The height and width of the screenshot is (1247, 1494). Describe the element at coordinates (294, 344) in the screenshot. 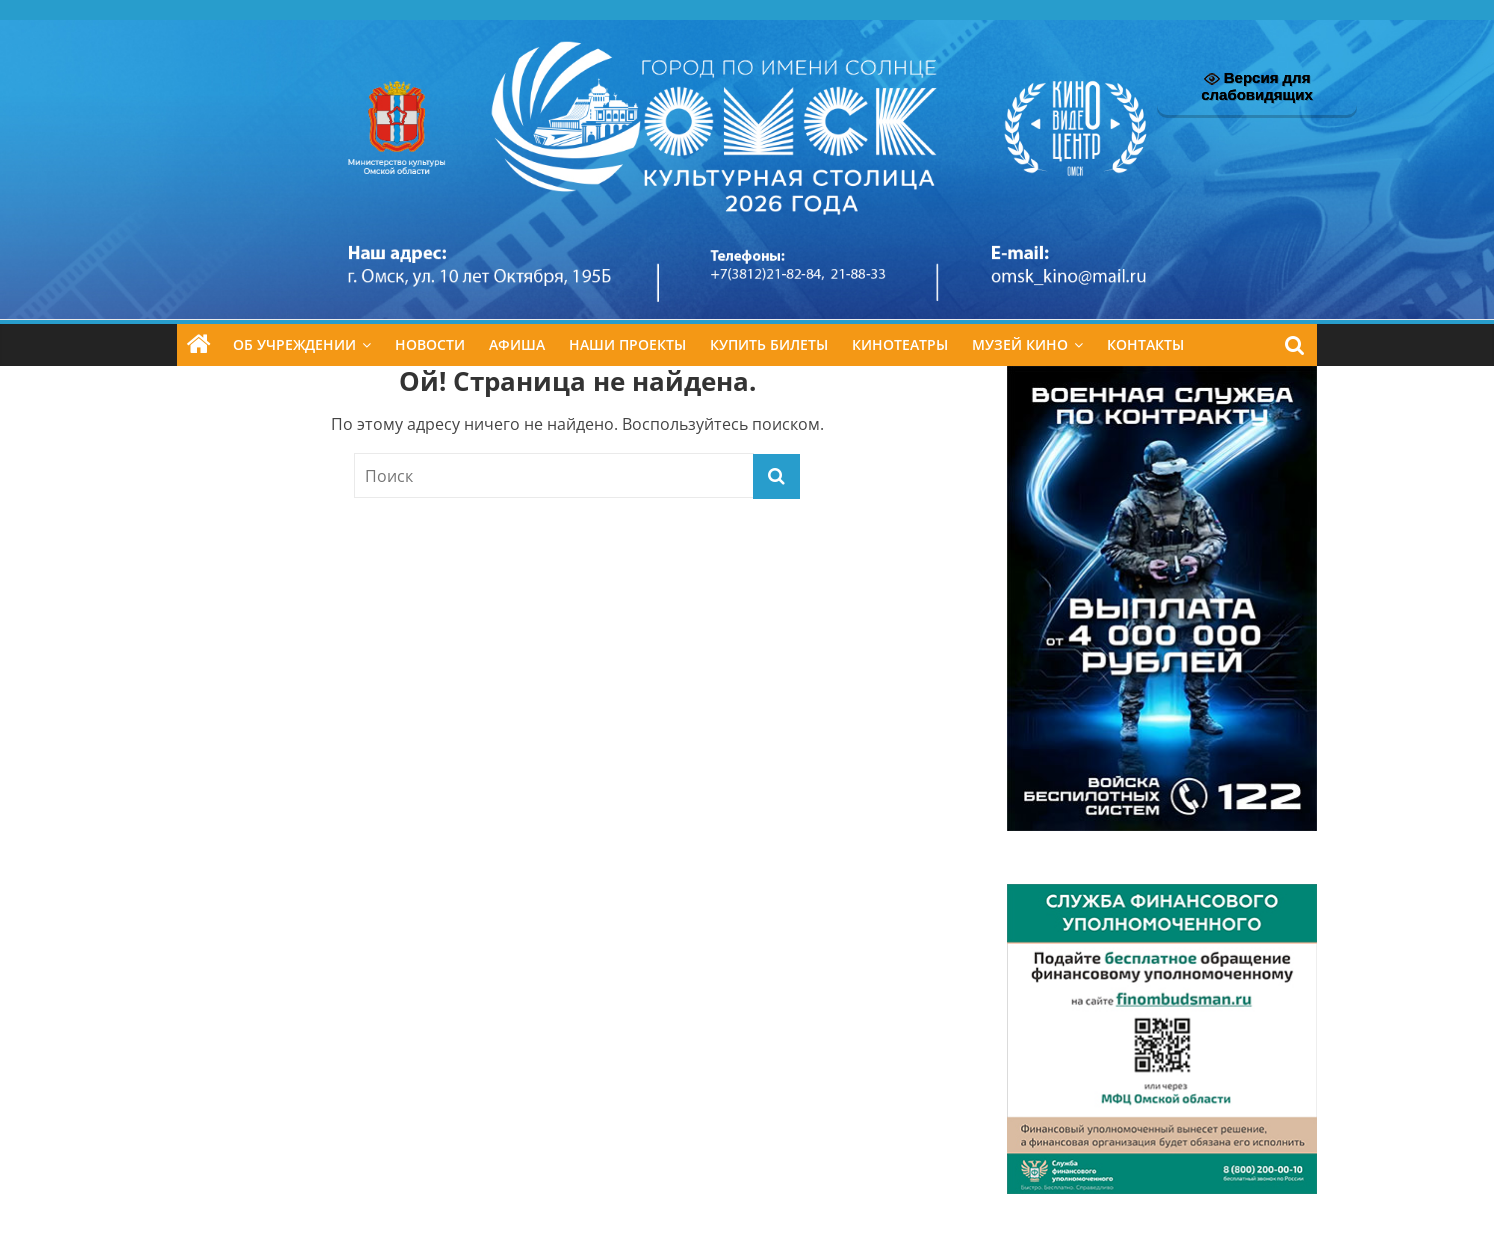

I see `Об учреждении` at that location.